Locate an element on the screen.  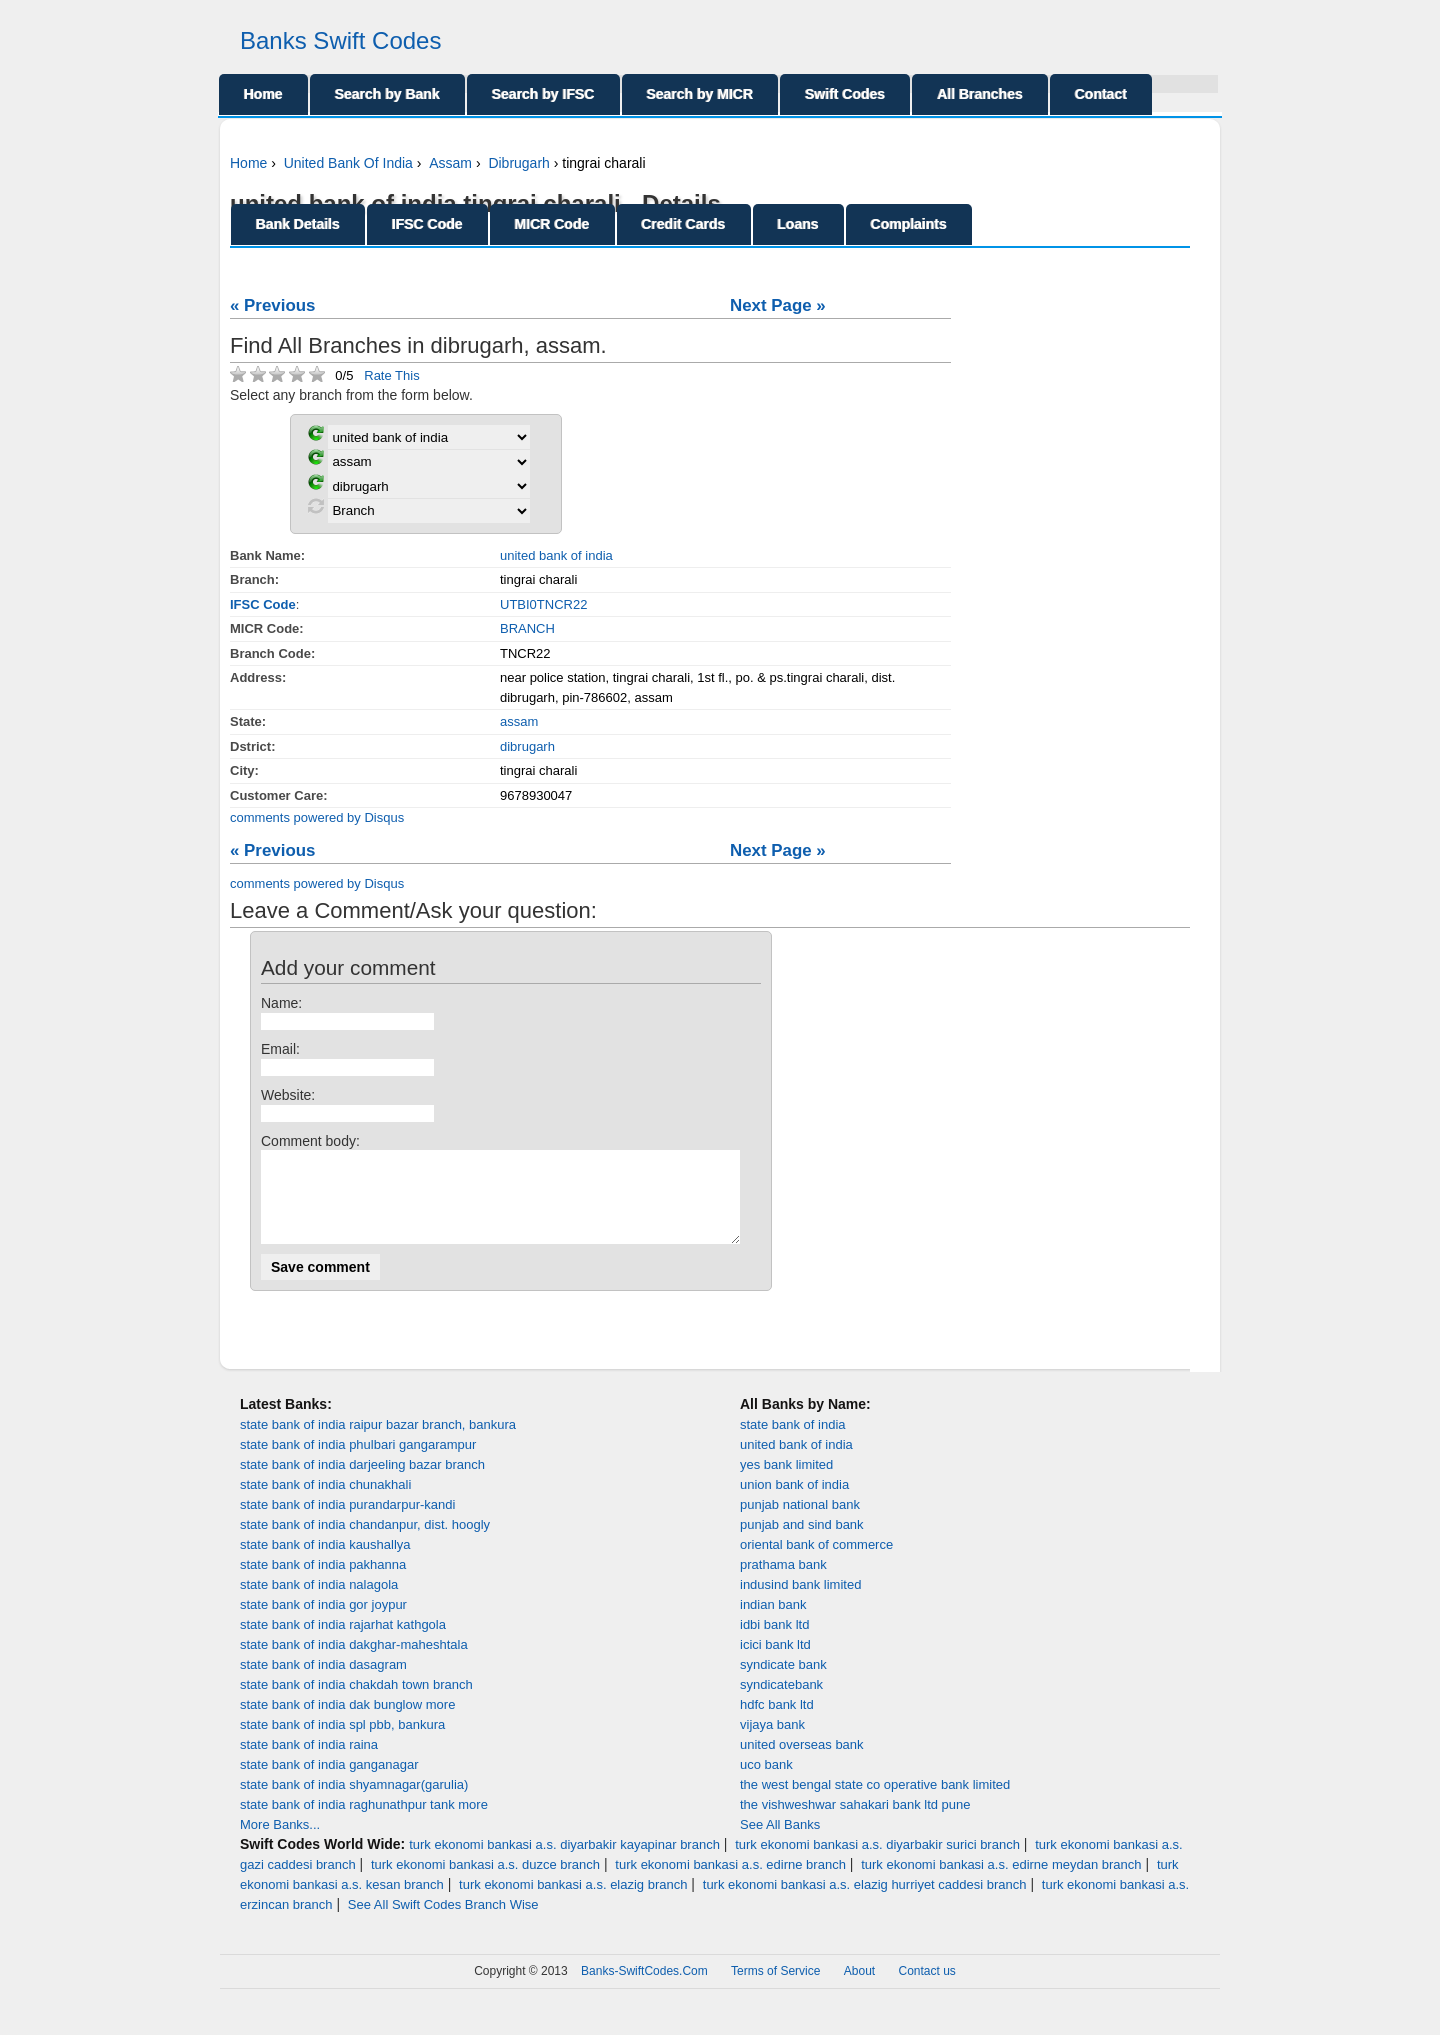
state bank of india ganganagar is located at coordinates (329, 1782).